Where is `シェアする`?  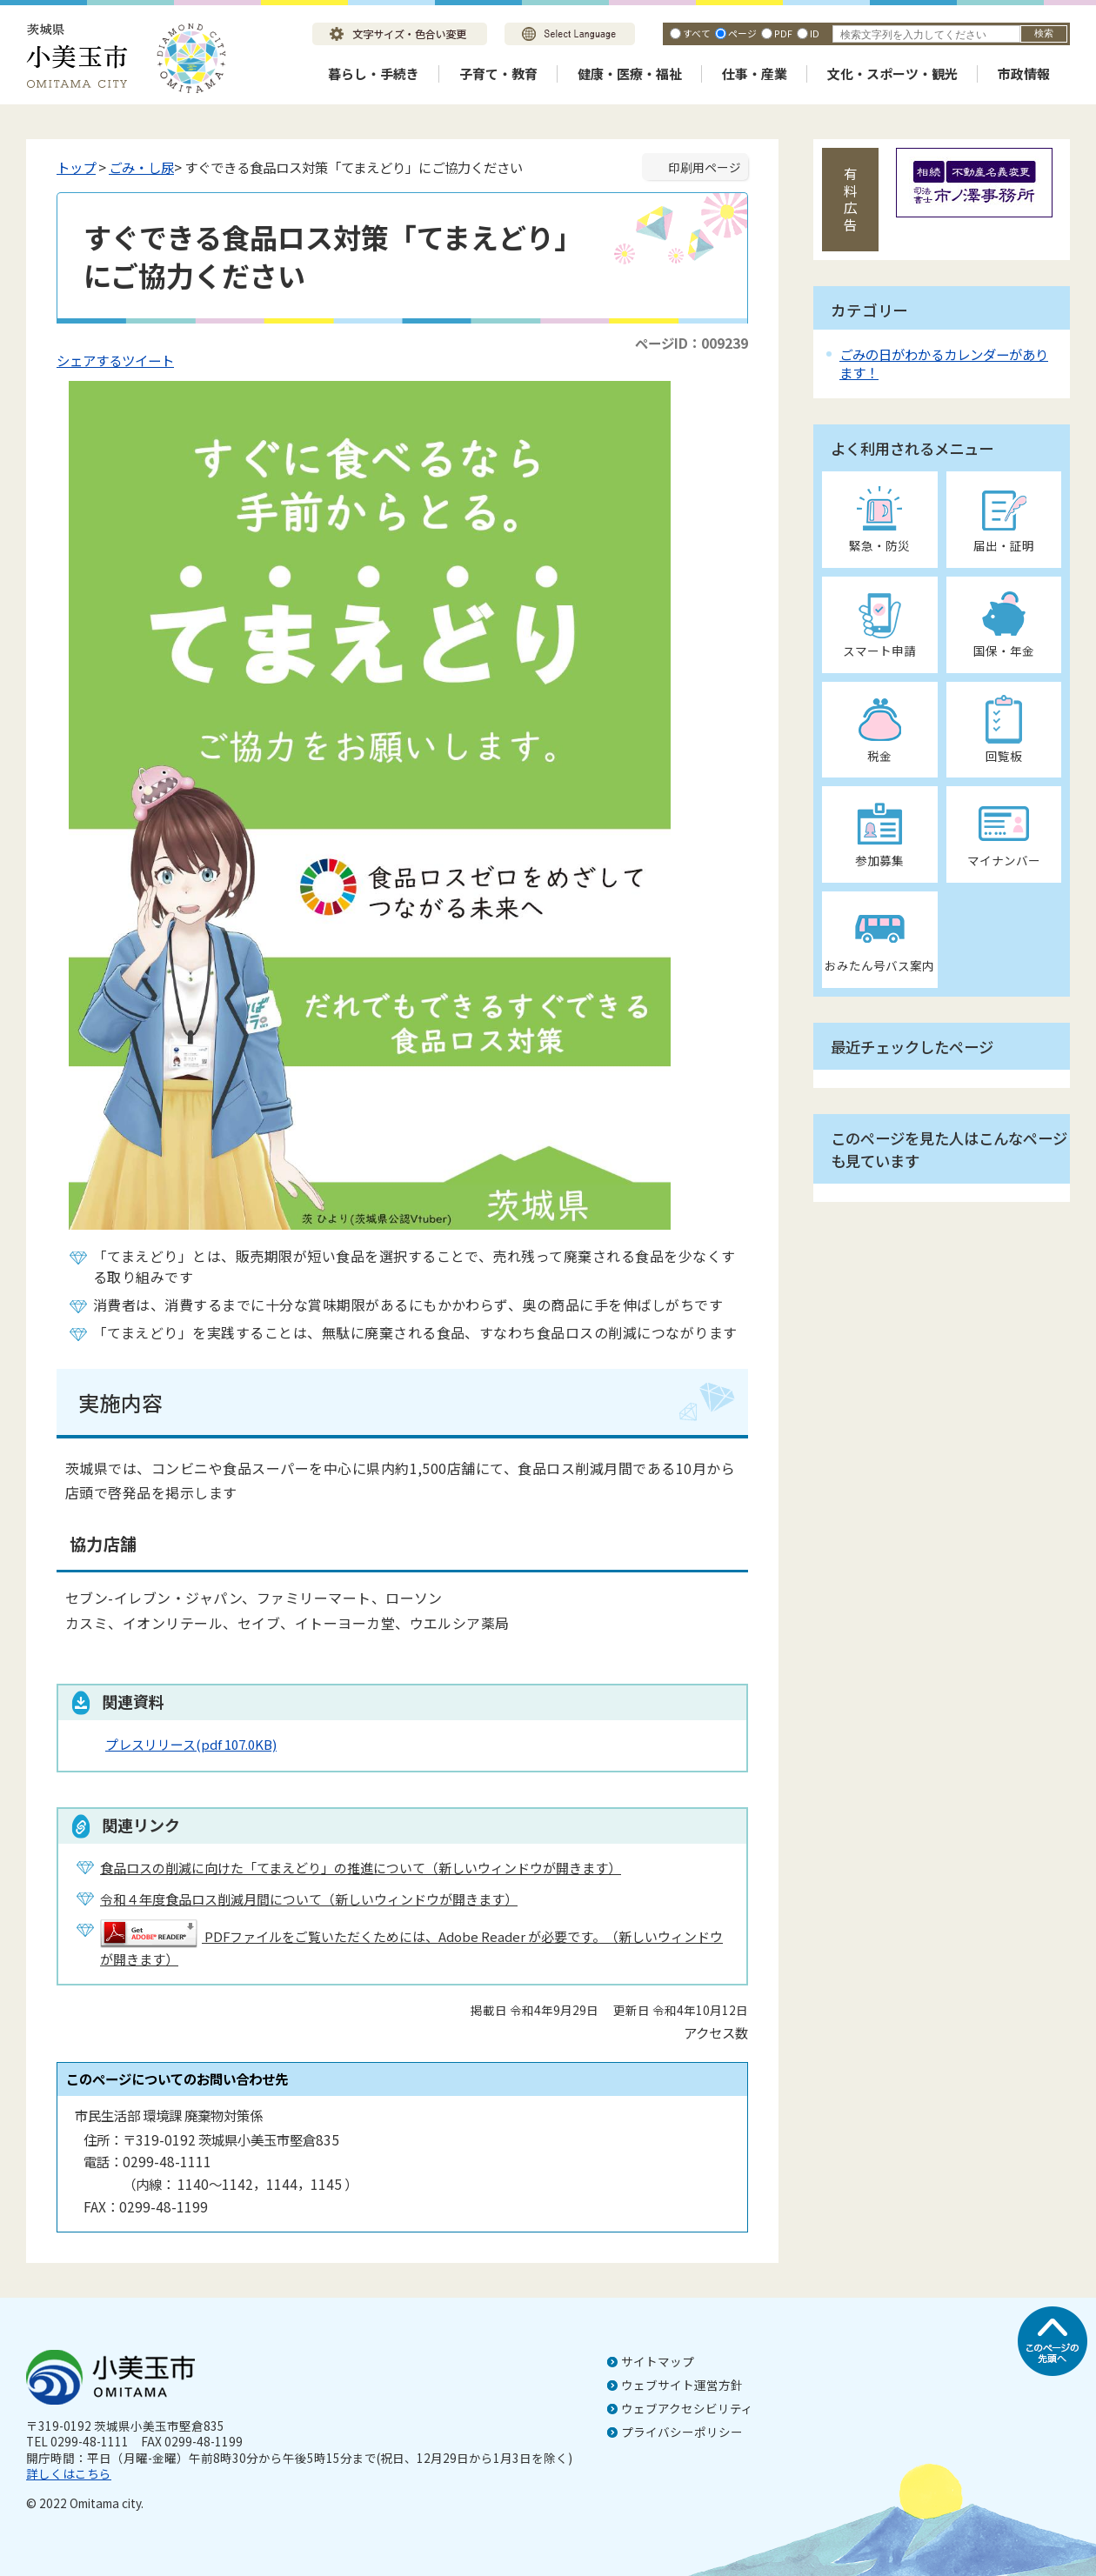 シェアする is located at coordinates (89, 360).